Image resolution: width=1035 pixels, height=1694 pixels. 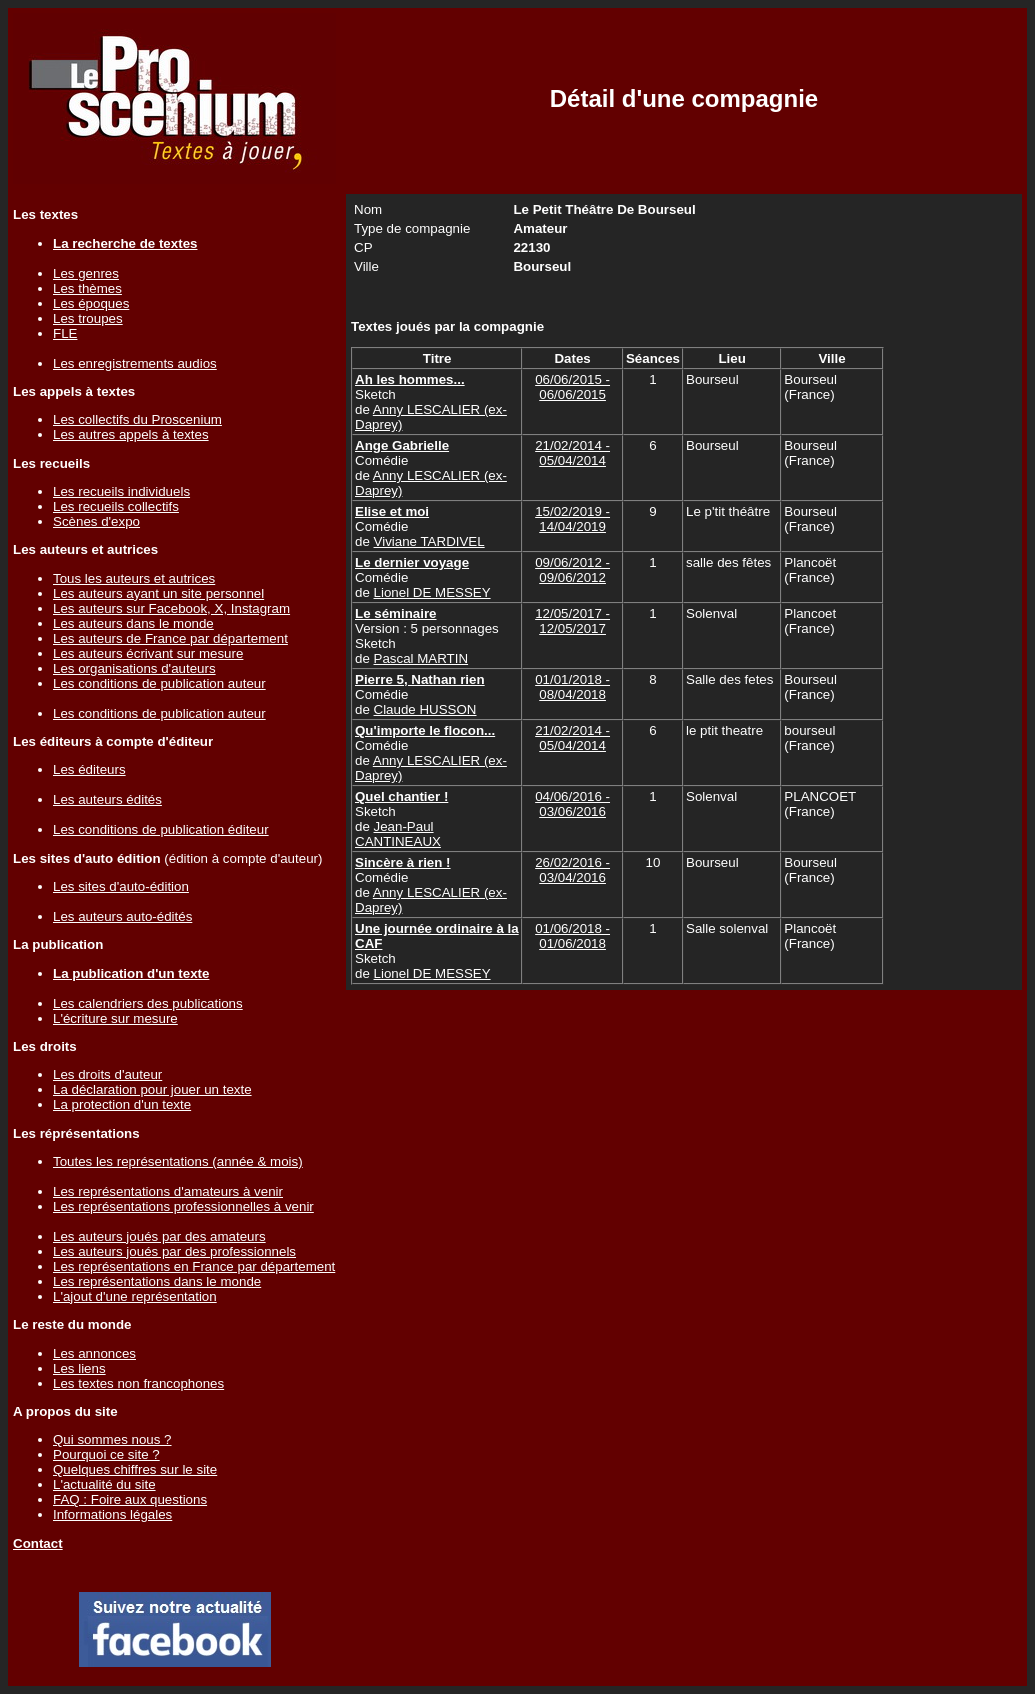 What do you see at coordinates (432, 592) in the screenshot?
I see `Lionel DE MESSEY` at bounding box center [432, 592].